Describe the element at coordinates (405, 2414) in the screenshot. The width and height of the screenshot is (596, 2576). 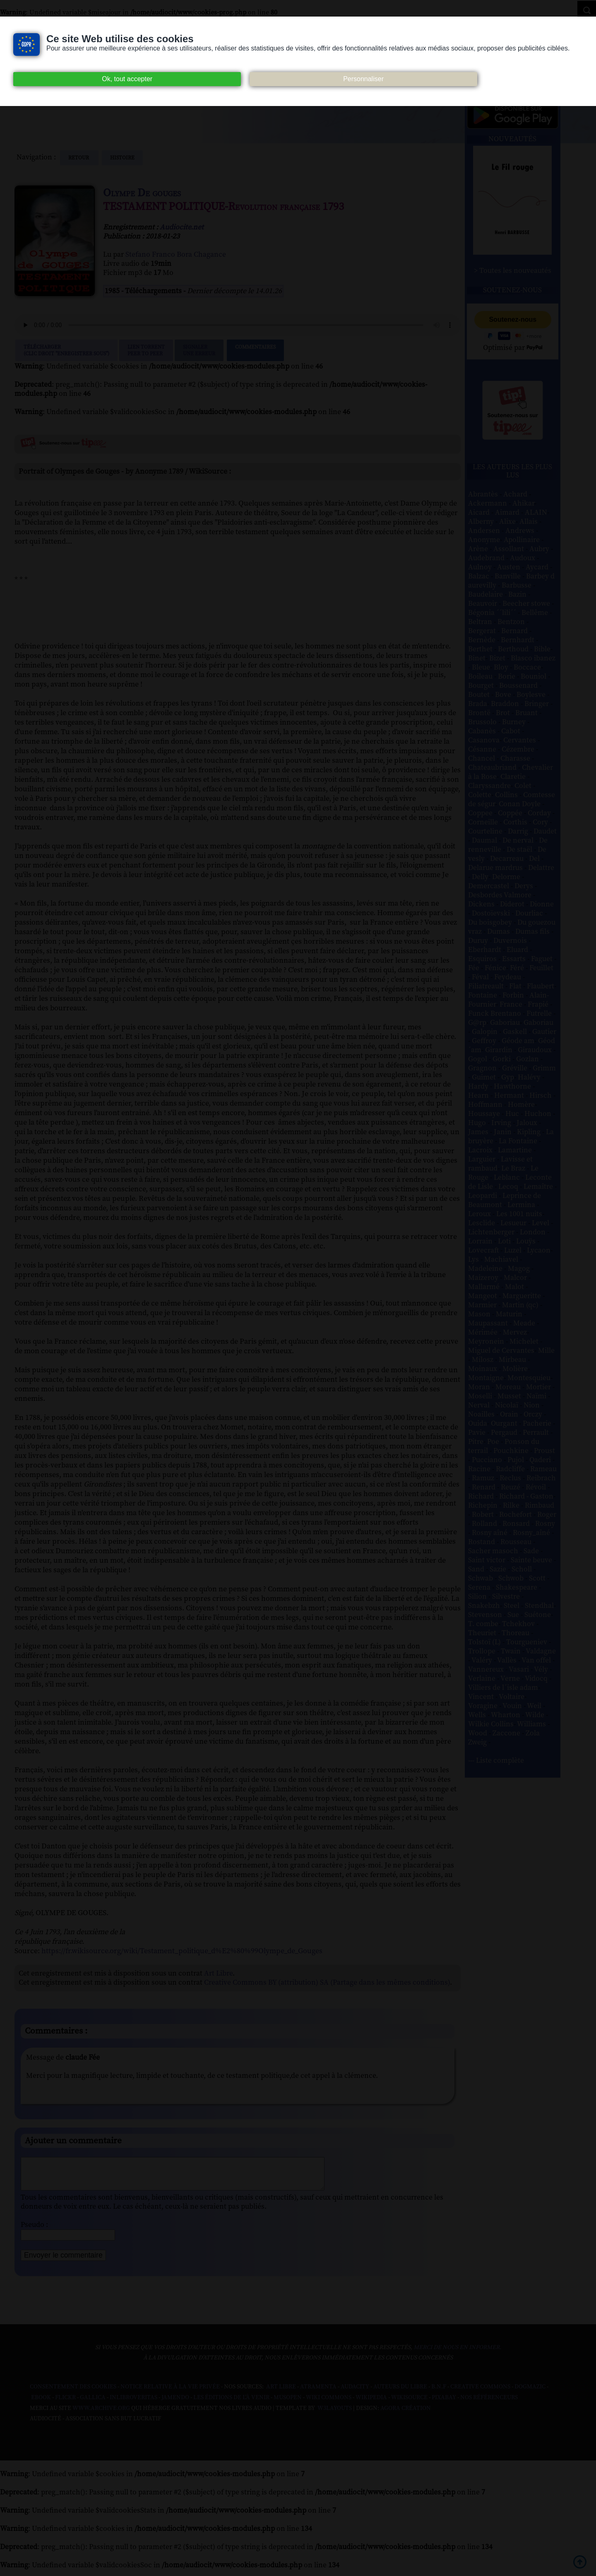
I see `Agora Création` at that location.